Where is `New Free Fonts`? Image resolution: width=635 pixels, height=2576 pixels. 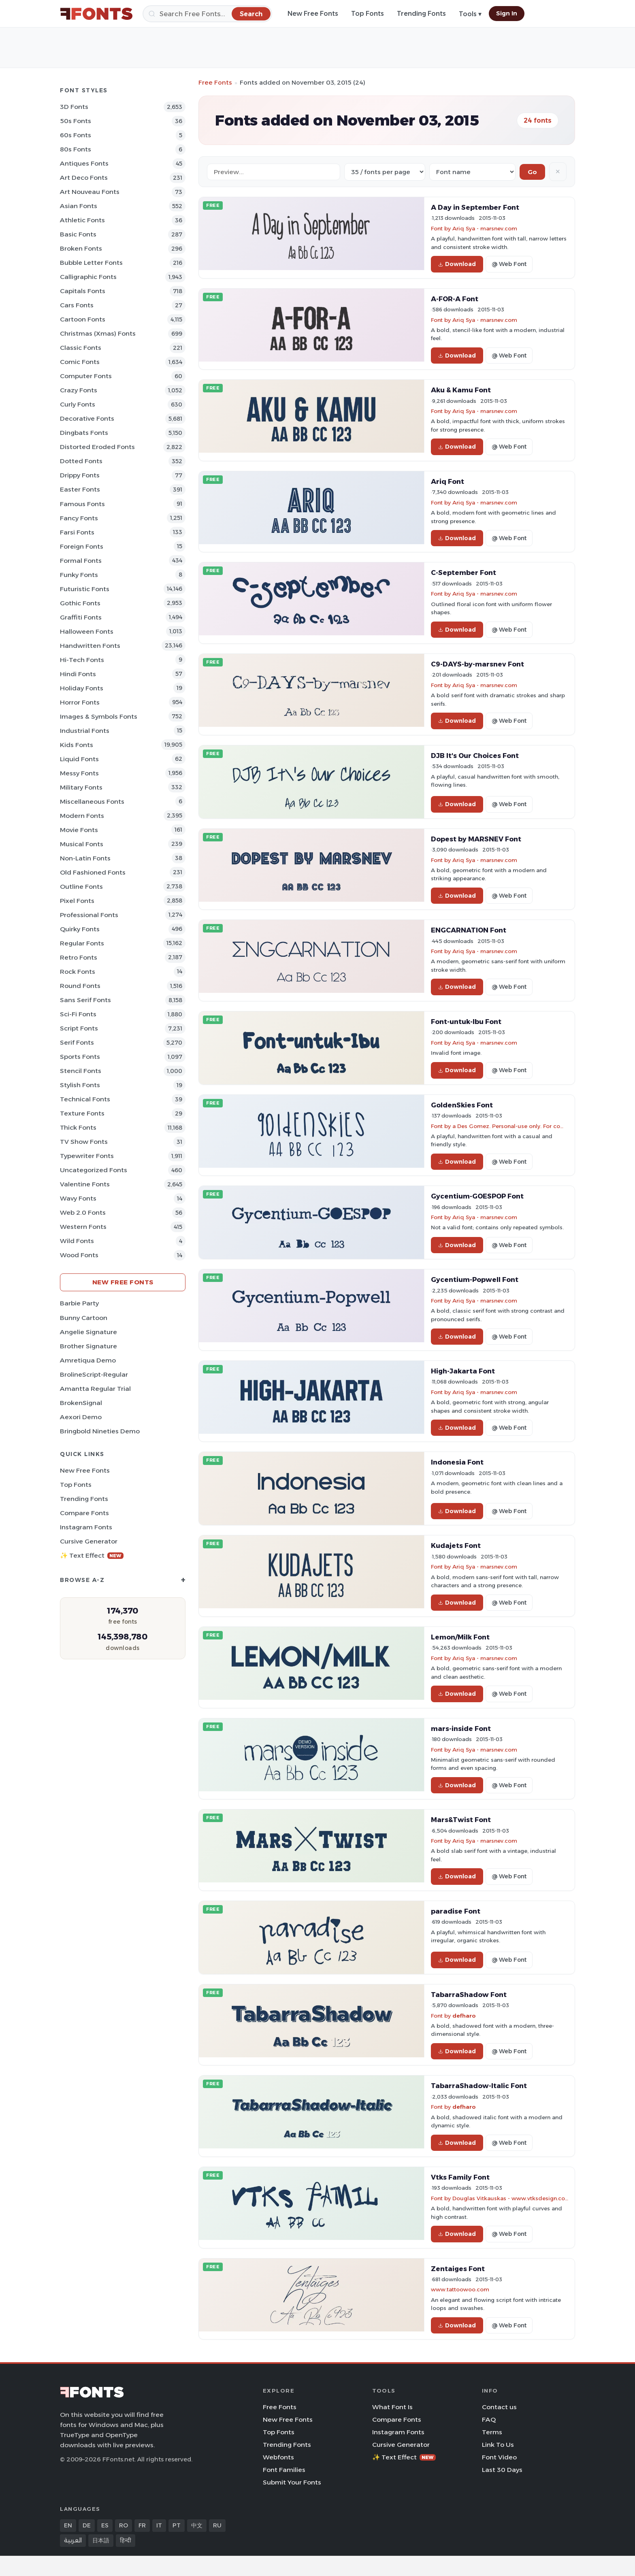
New Free Fonts is located at coordinates (313, 13).